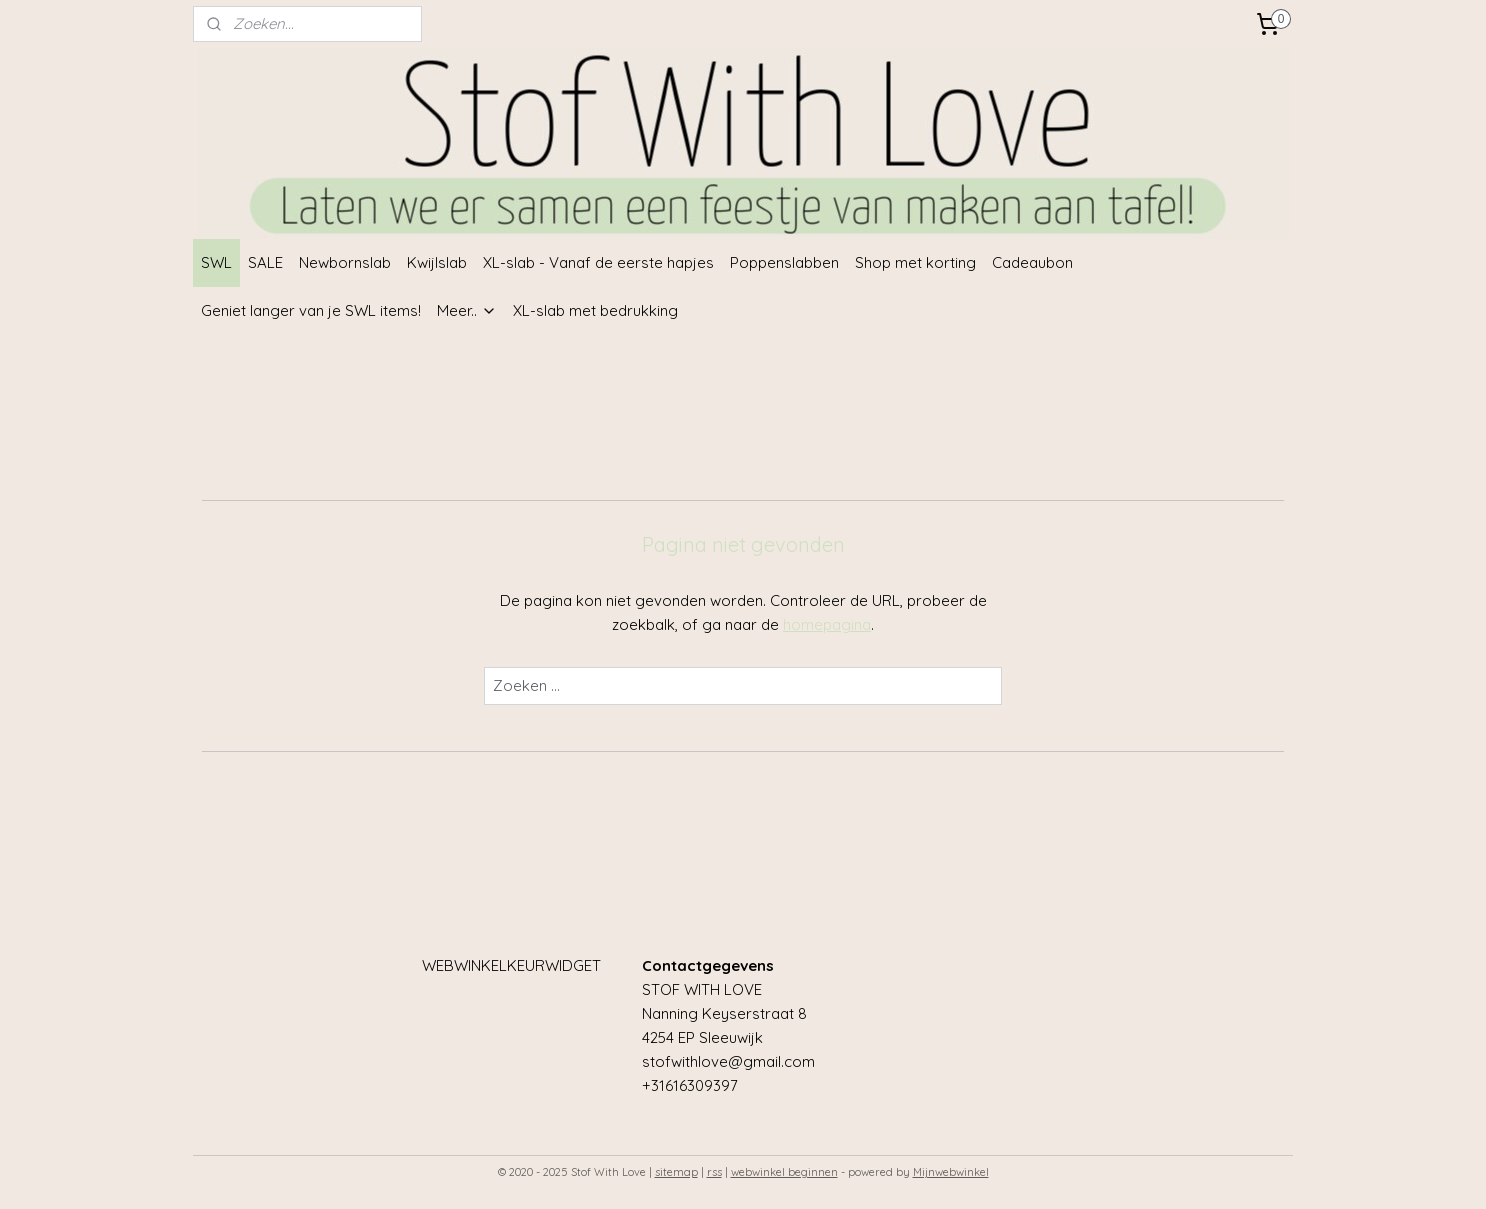  I want to click on SWL, so click(216, 262).